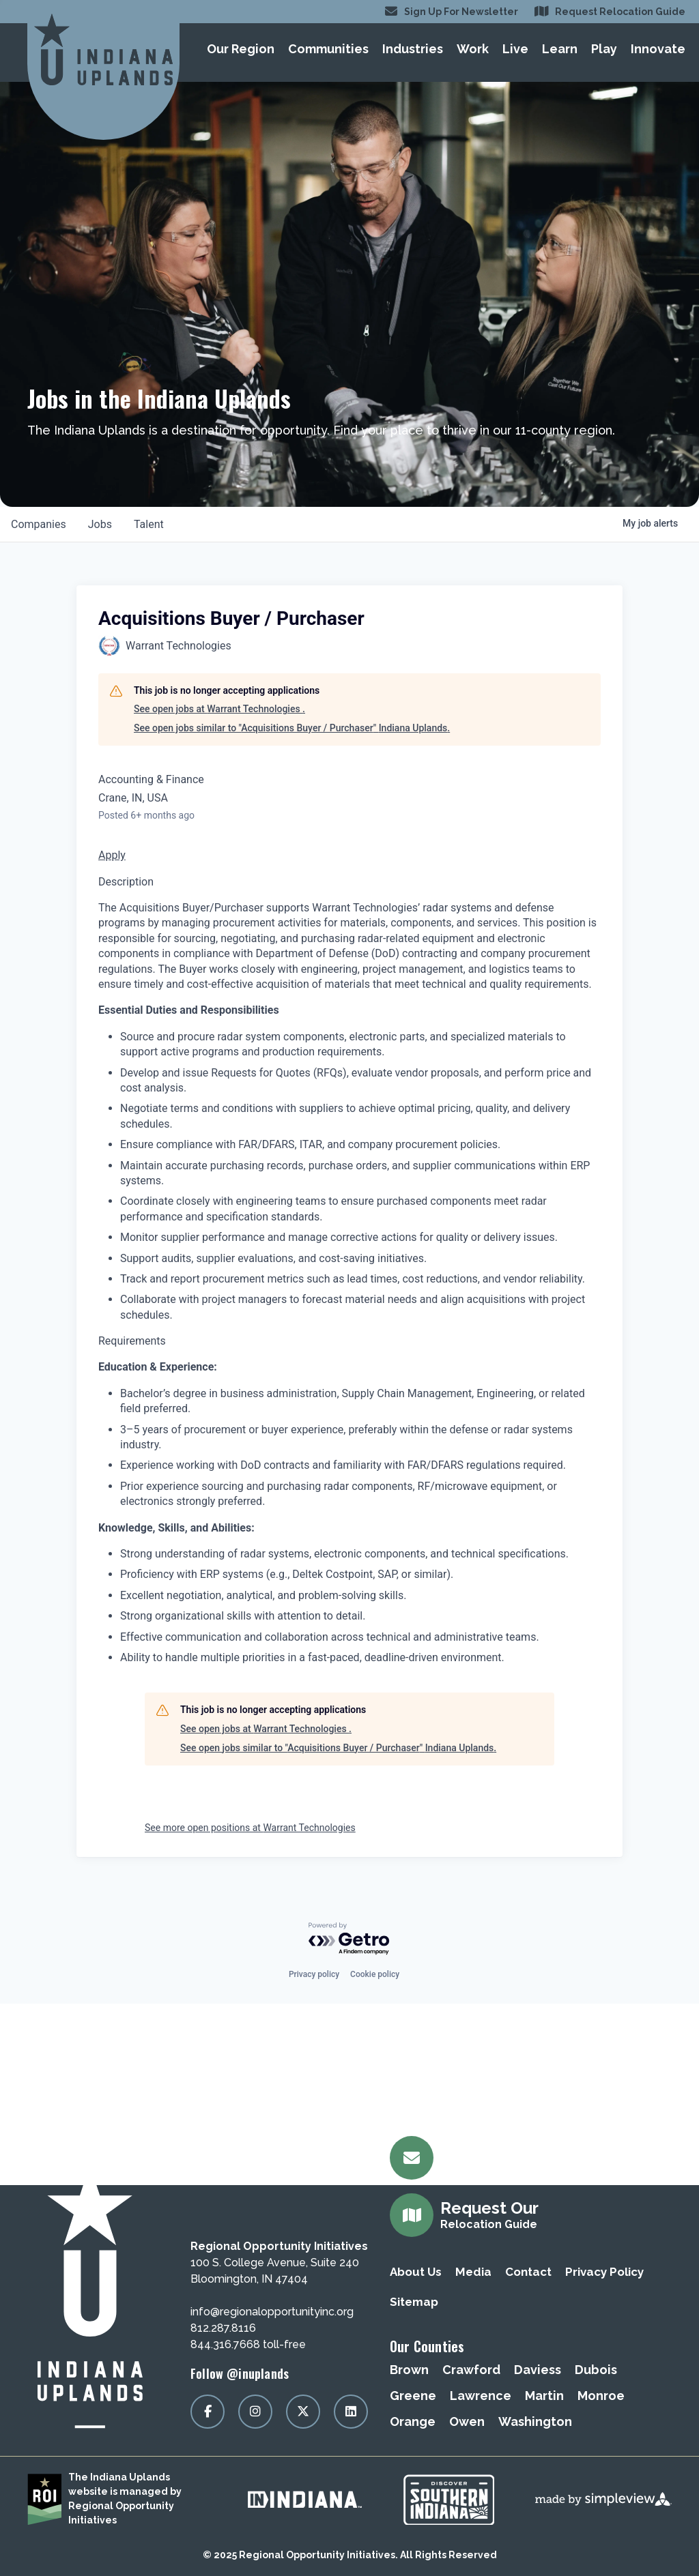  Describe the element at coordinates (604, 2272) in the screenshot. I see `Privacy Policy` at that location.